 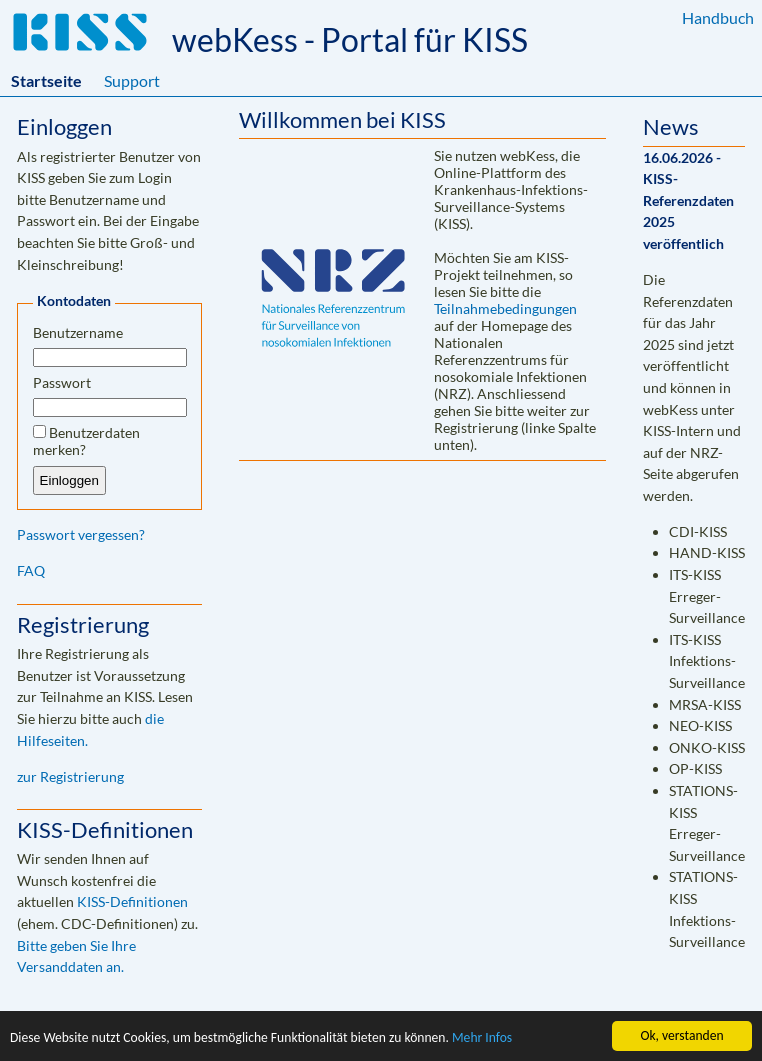 What do you see at coordinates (132, 901) in the screenshot?
I see `KISS-Definitionen` at bounding box center [132, 901].